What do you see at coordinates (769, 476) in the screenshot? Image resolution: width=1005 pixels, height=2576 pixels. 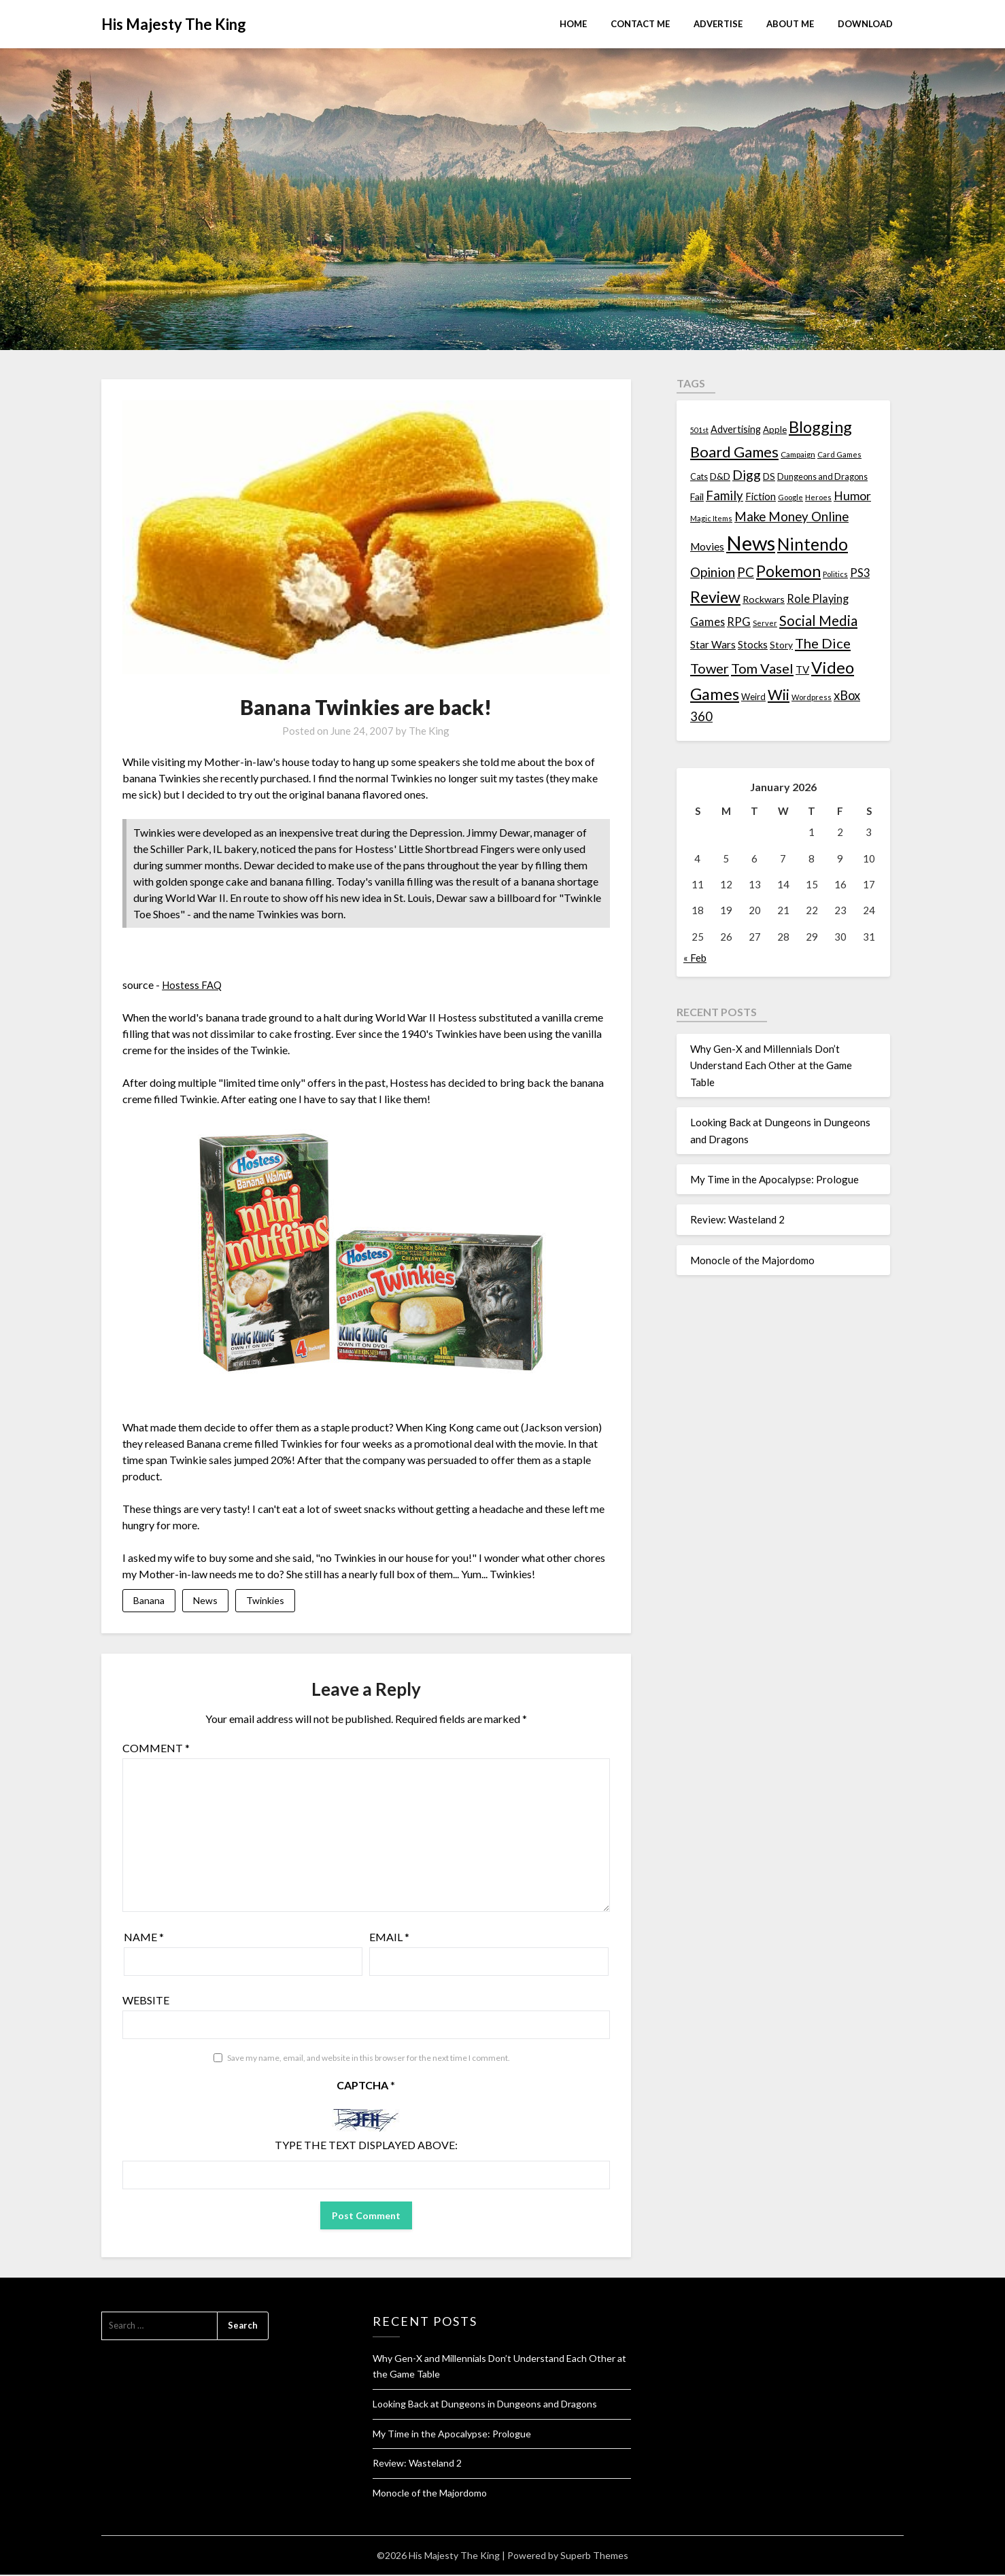 I see `DS [DS (15 items)]` at bounding box center [769, 476].